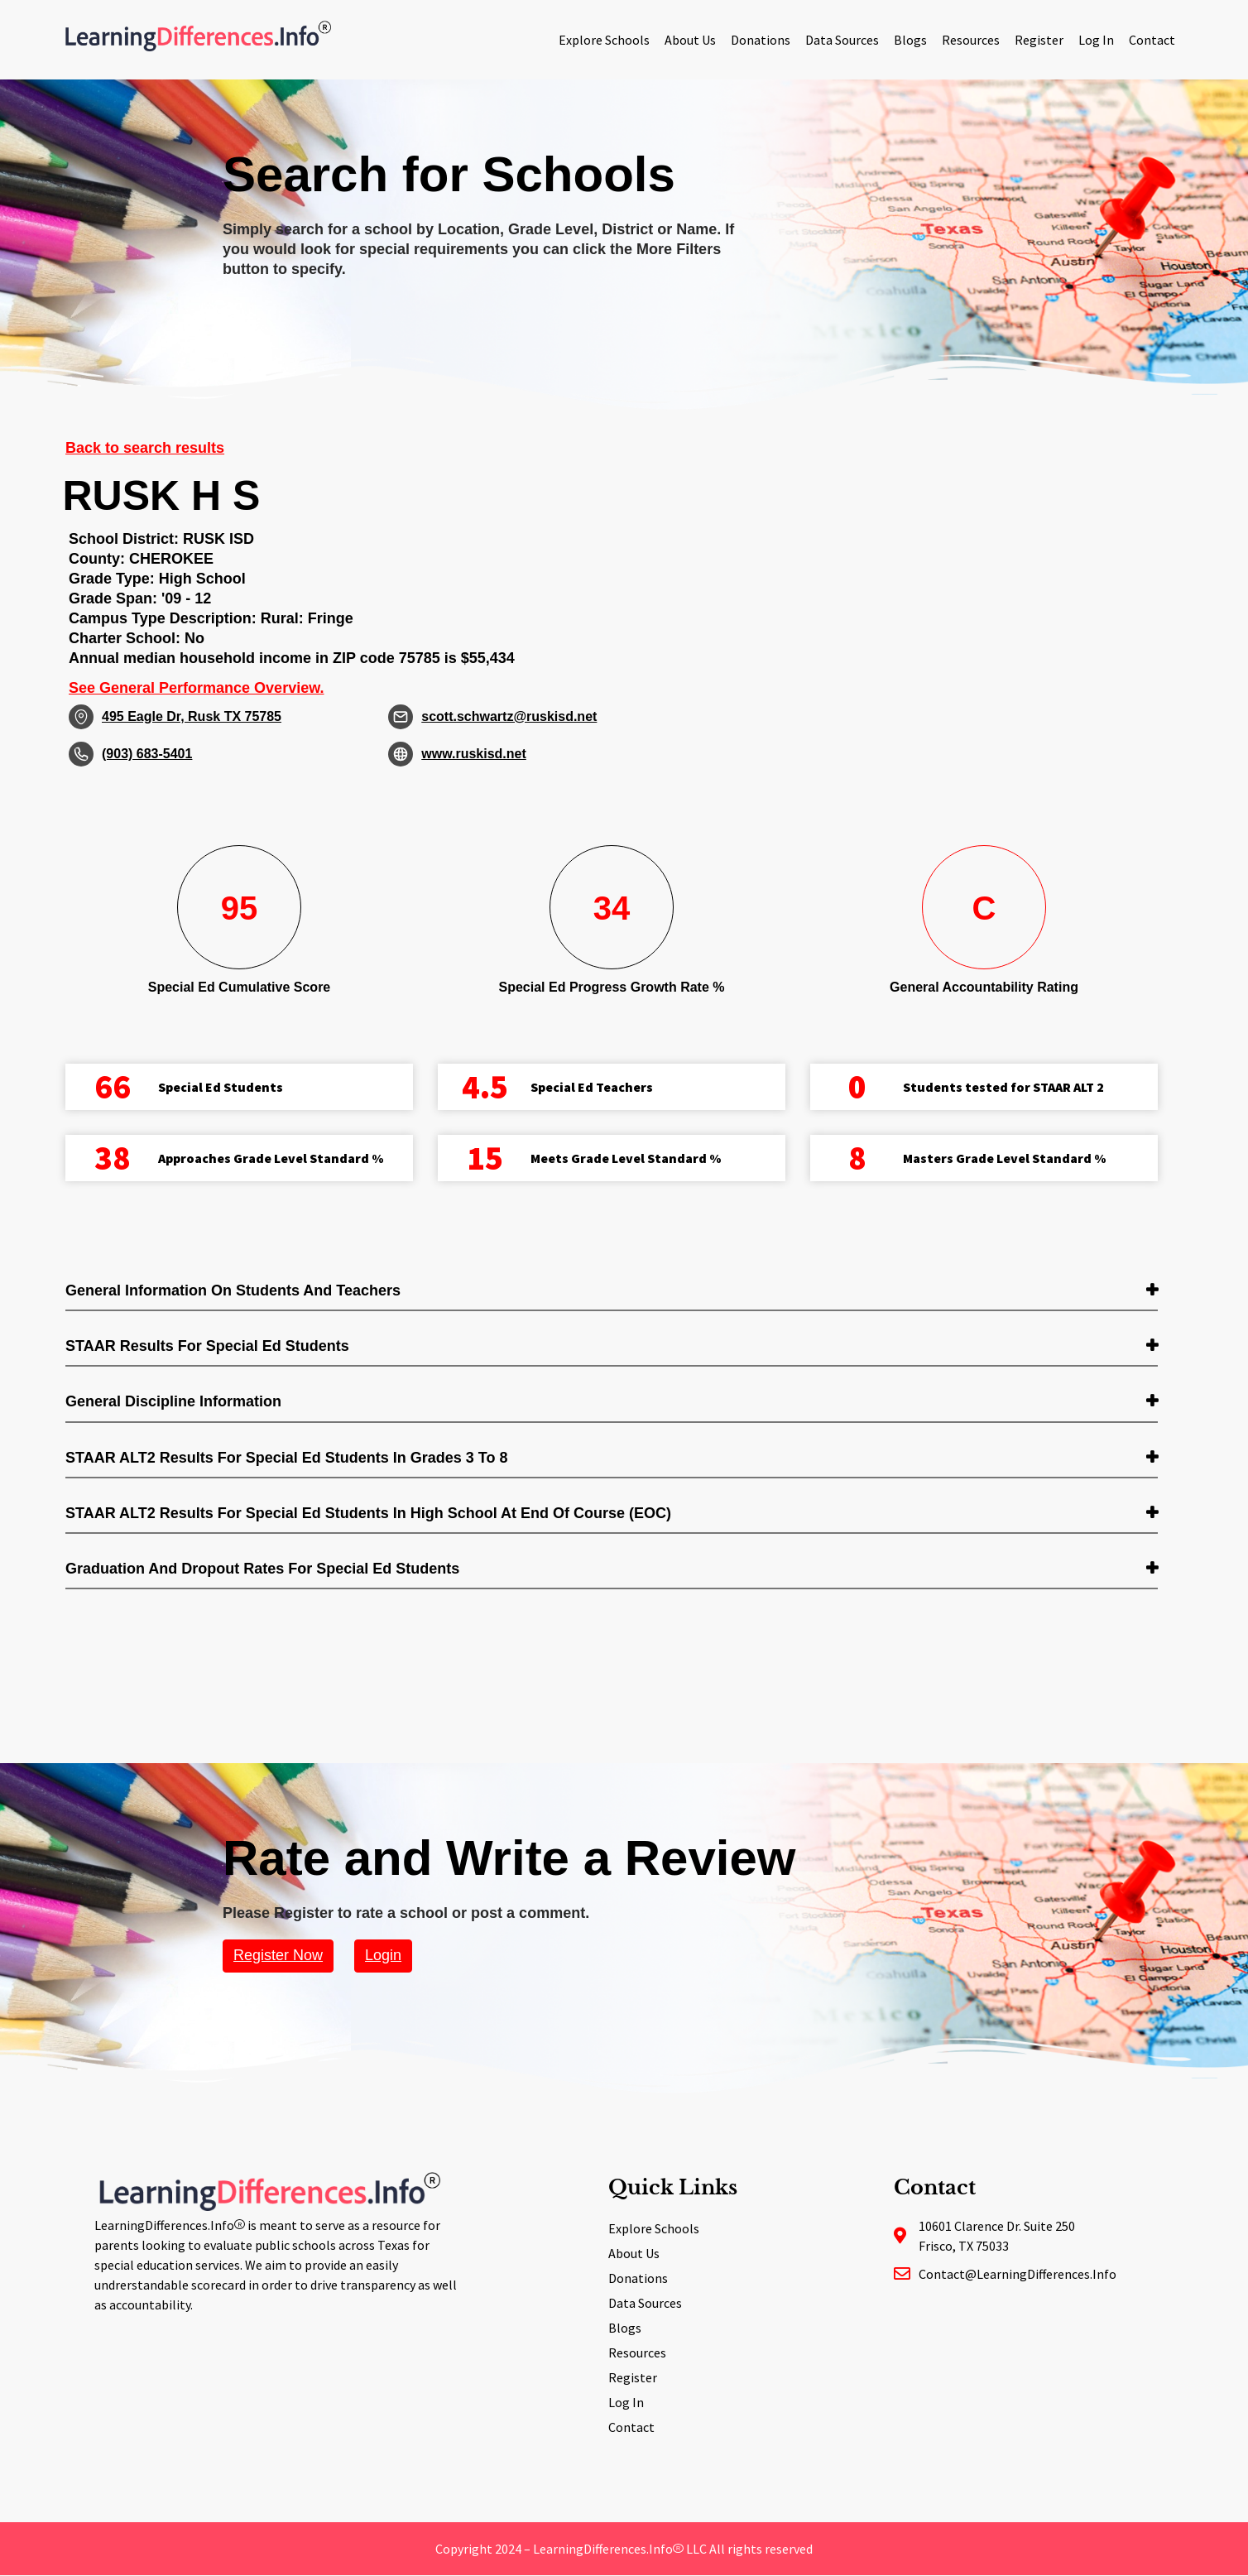  I want to click on STAAR ALT2 Results for Special Ed students in High School at End of Course (EOC) [button], so click(368, 1513).